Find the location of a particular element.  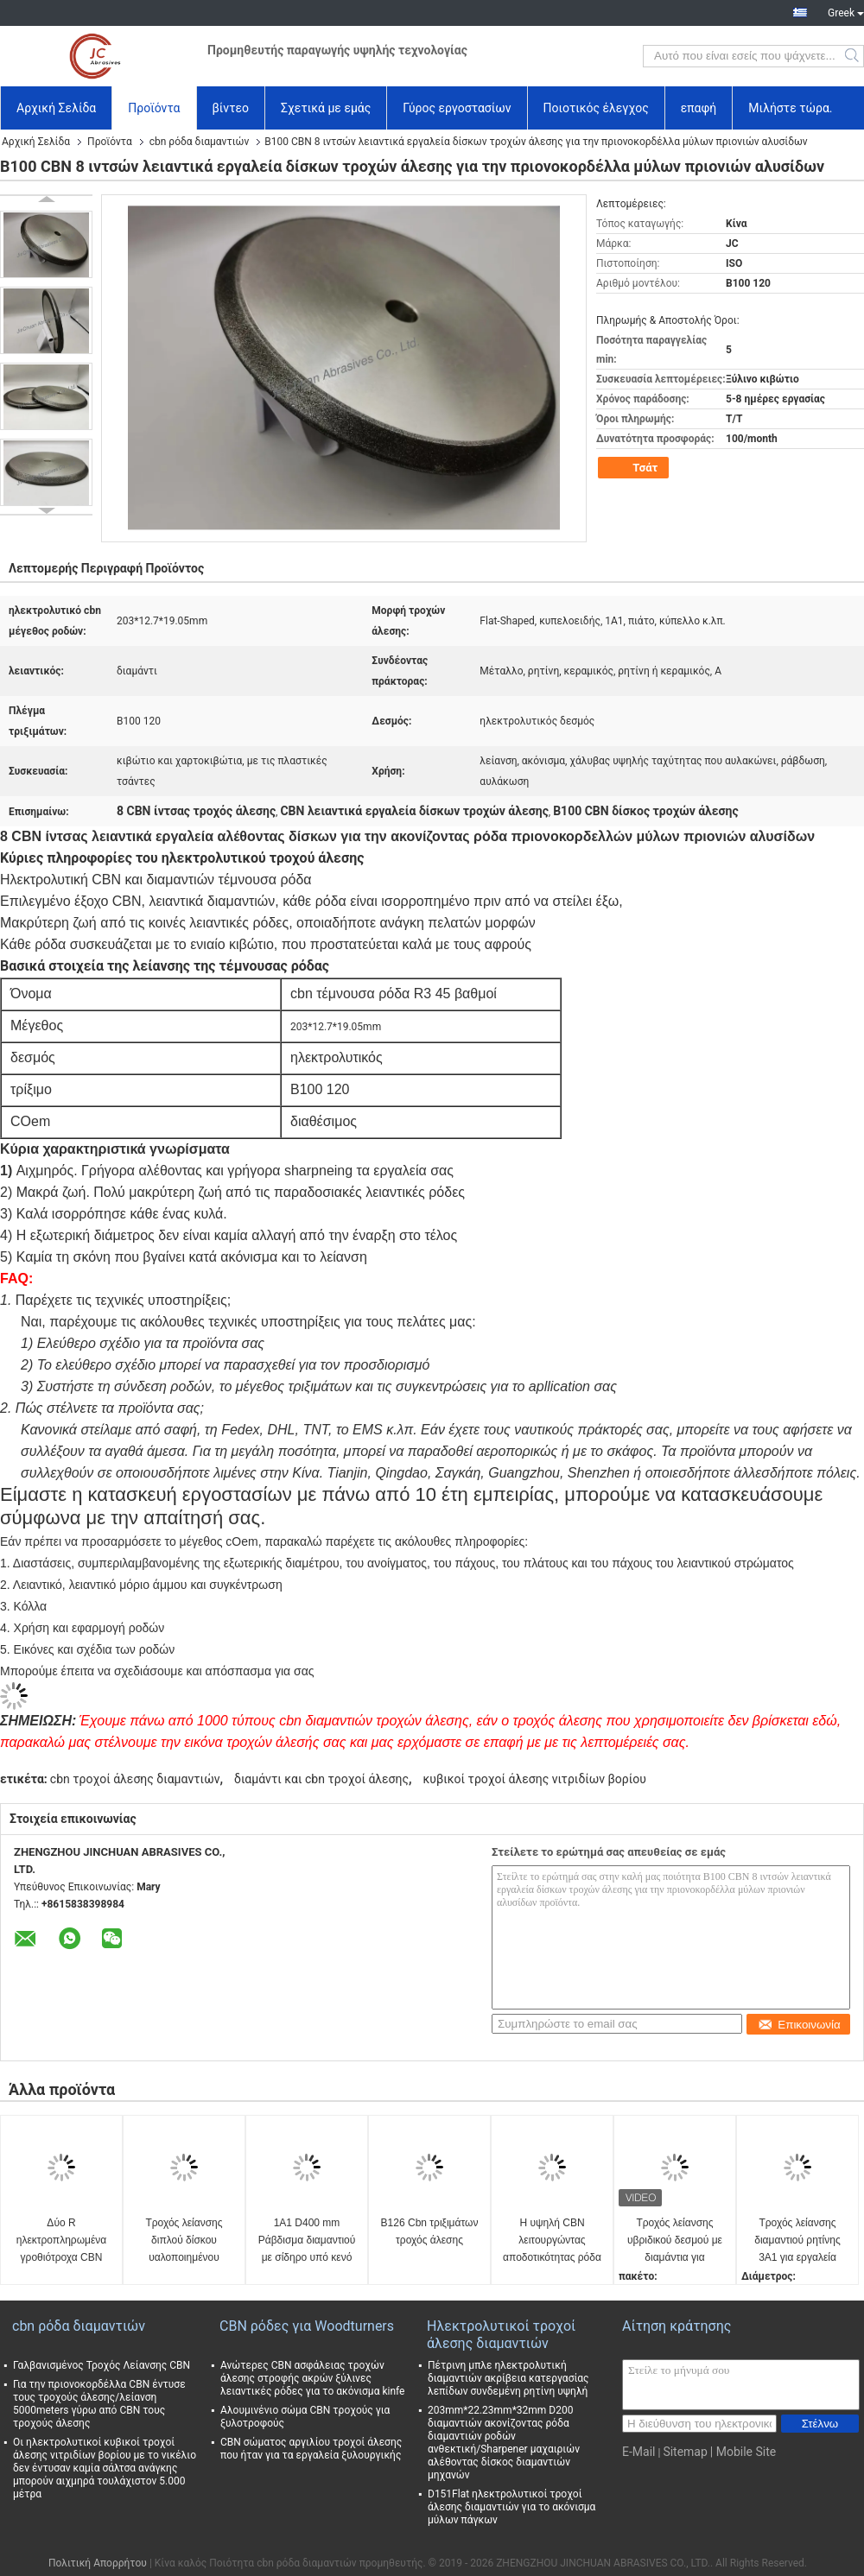

Ηλεκτρολυτικοί τροχοί άλεσης διαμαντιών is located at coordinates (501, 2334).